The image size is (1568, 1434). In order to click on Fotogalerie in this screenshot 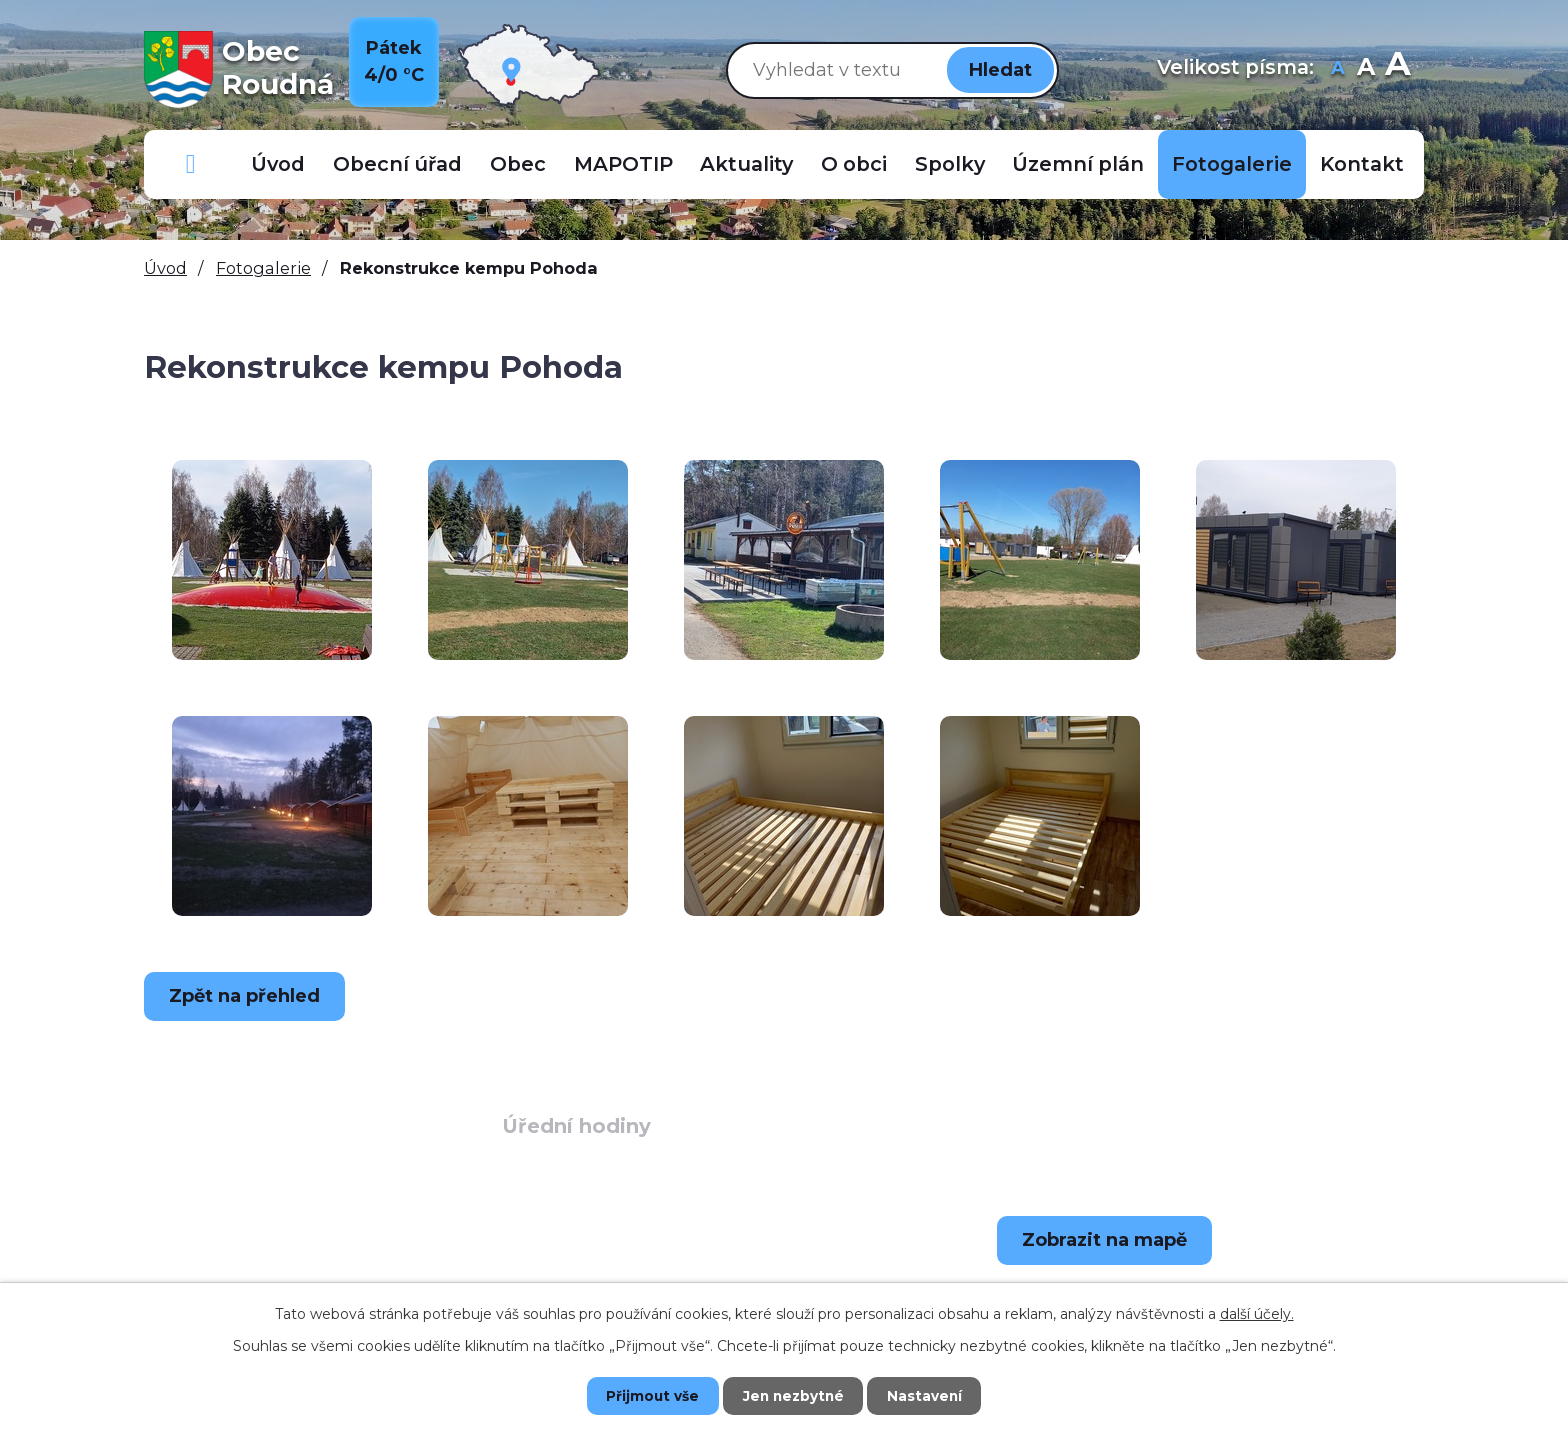, I will do `click(1232, 164)`.